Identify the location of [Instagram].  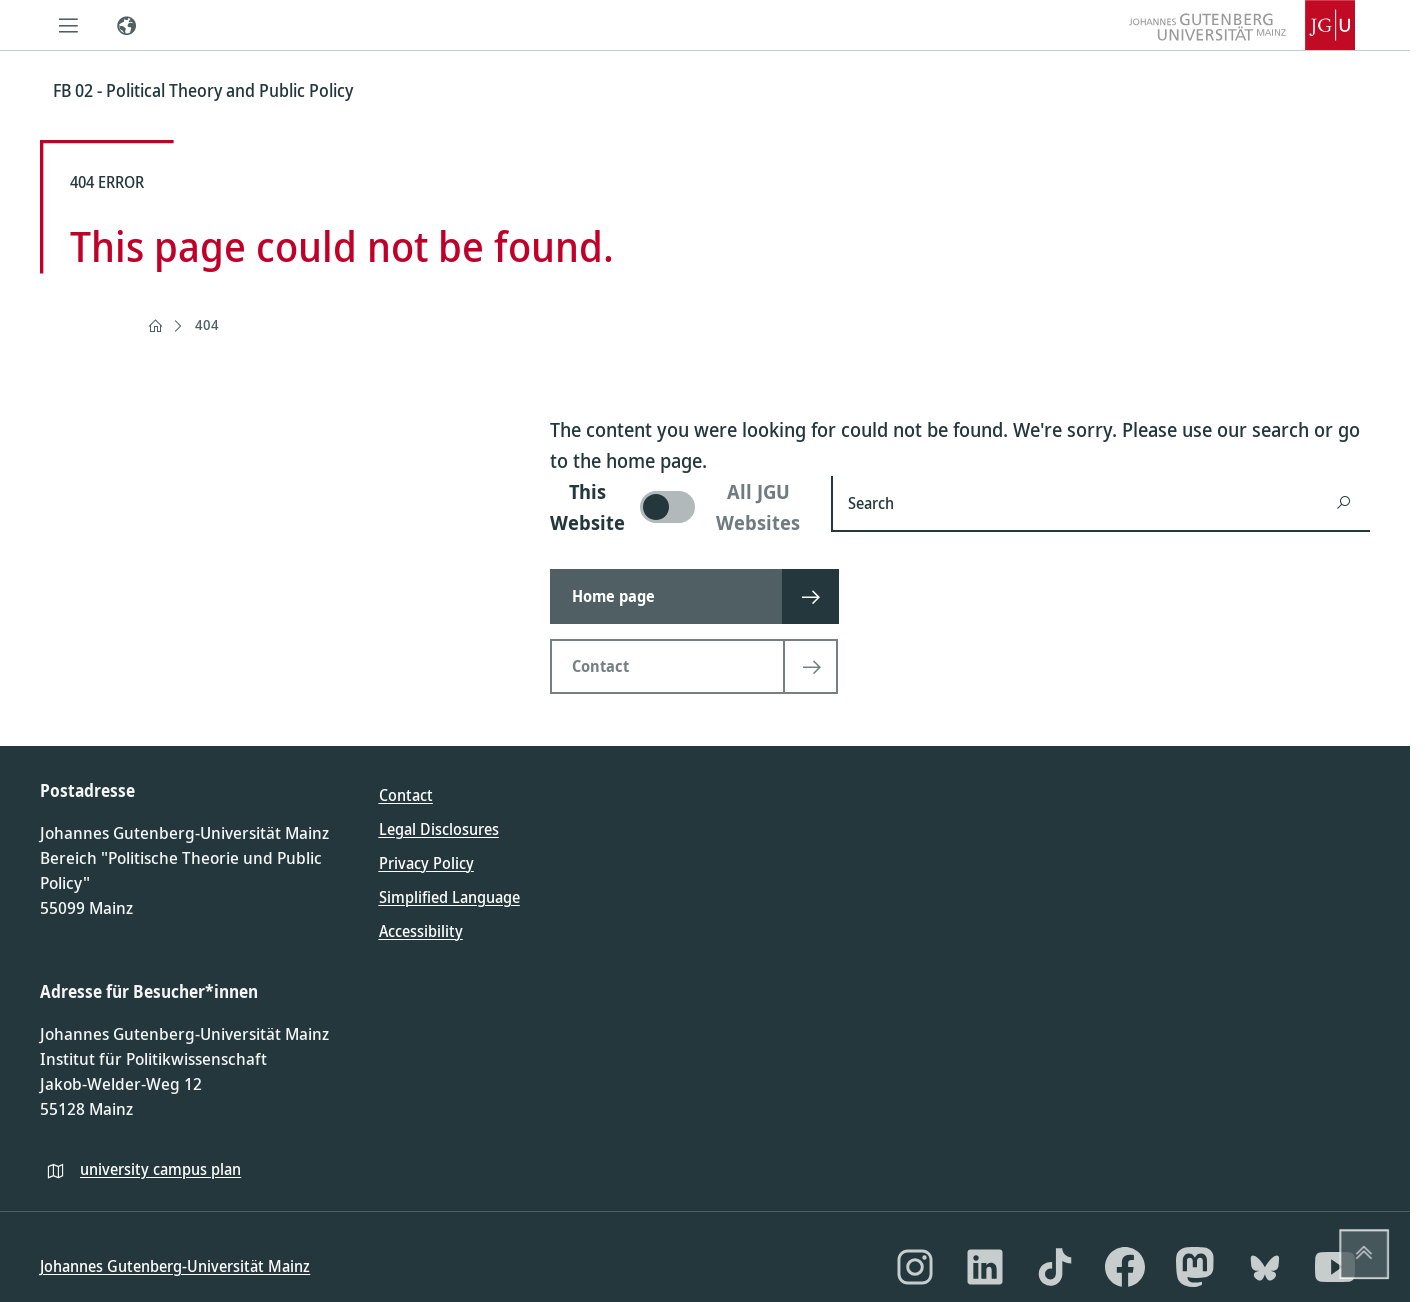
(915, 1267).